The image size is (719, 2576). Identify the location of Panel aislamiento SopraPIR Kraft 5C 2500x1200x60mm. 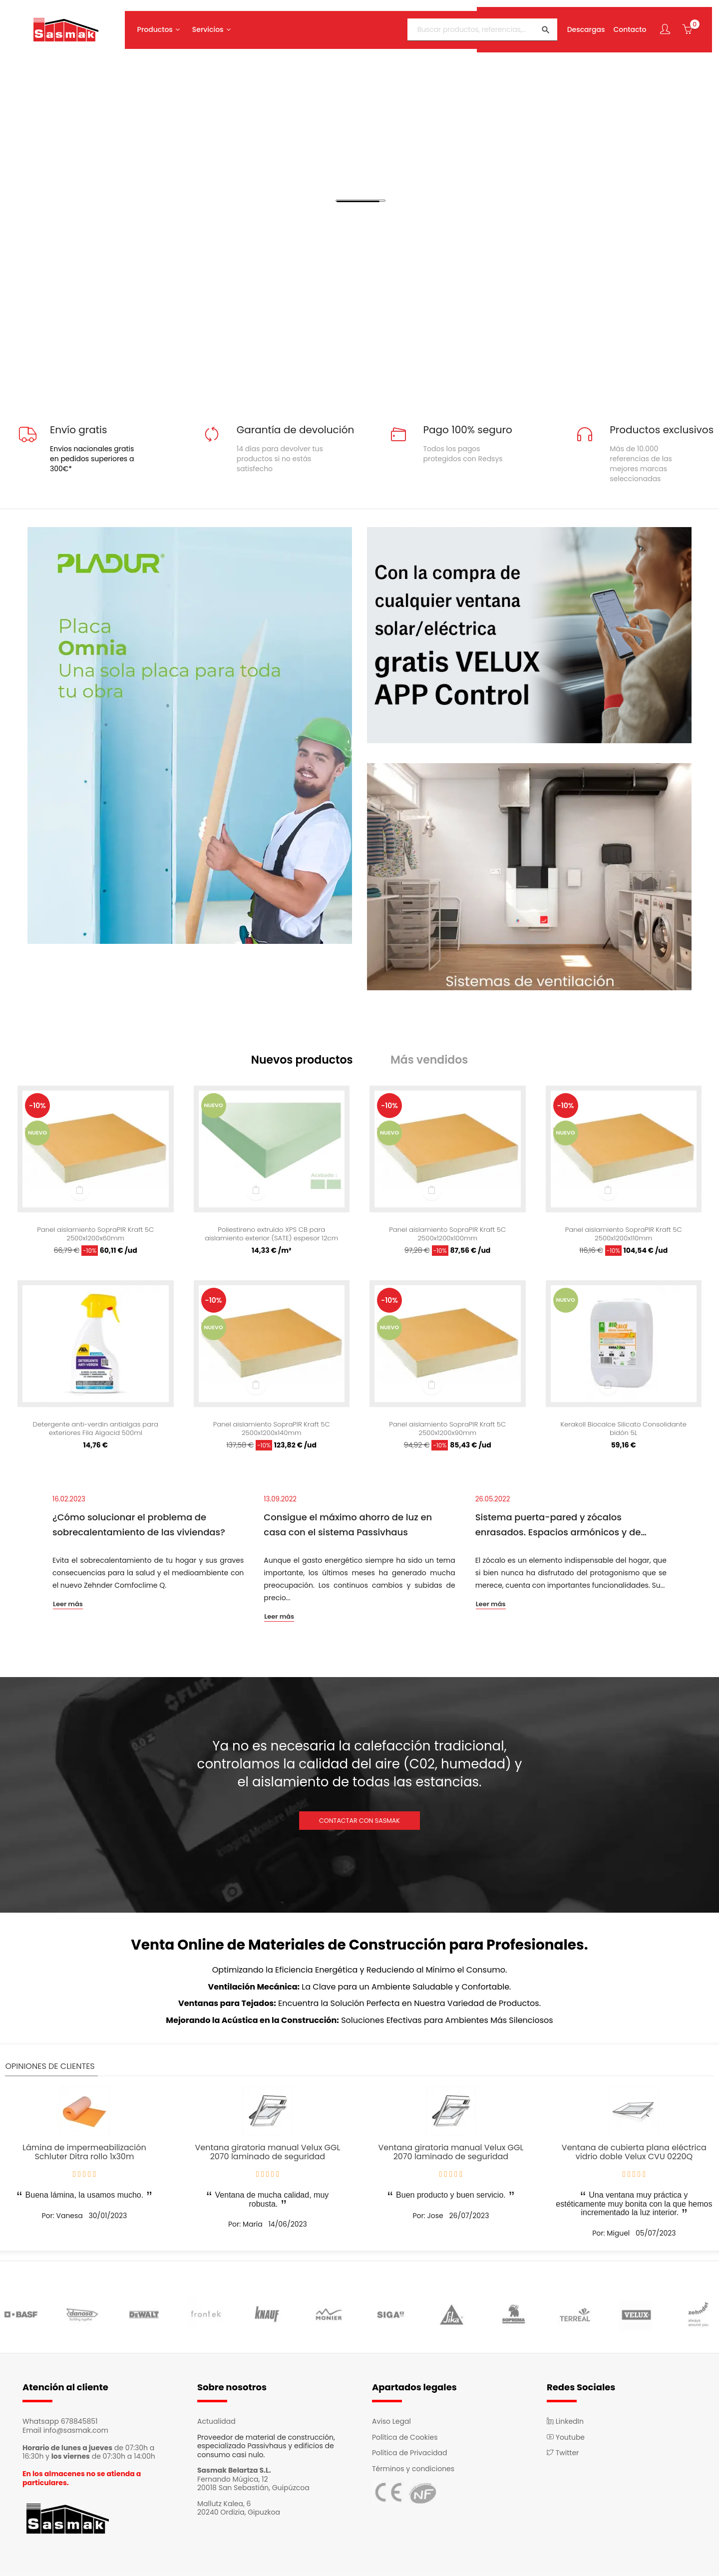
(95, 1236).